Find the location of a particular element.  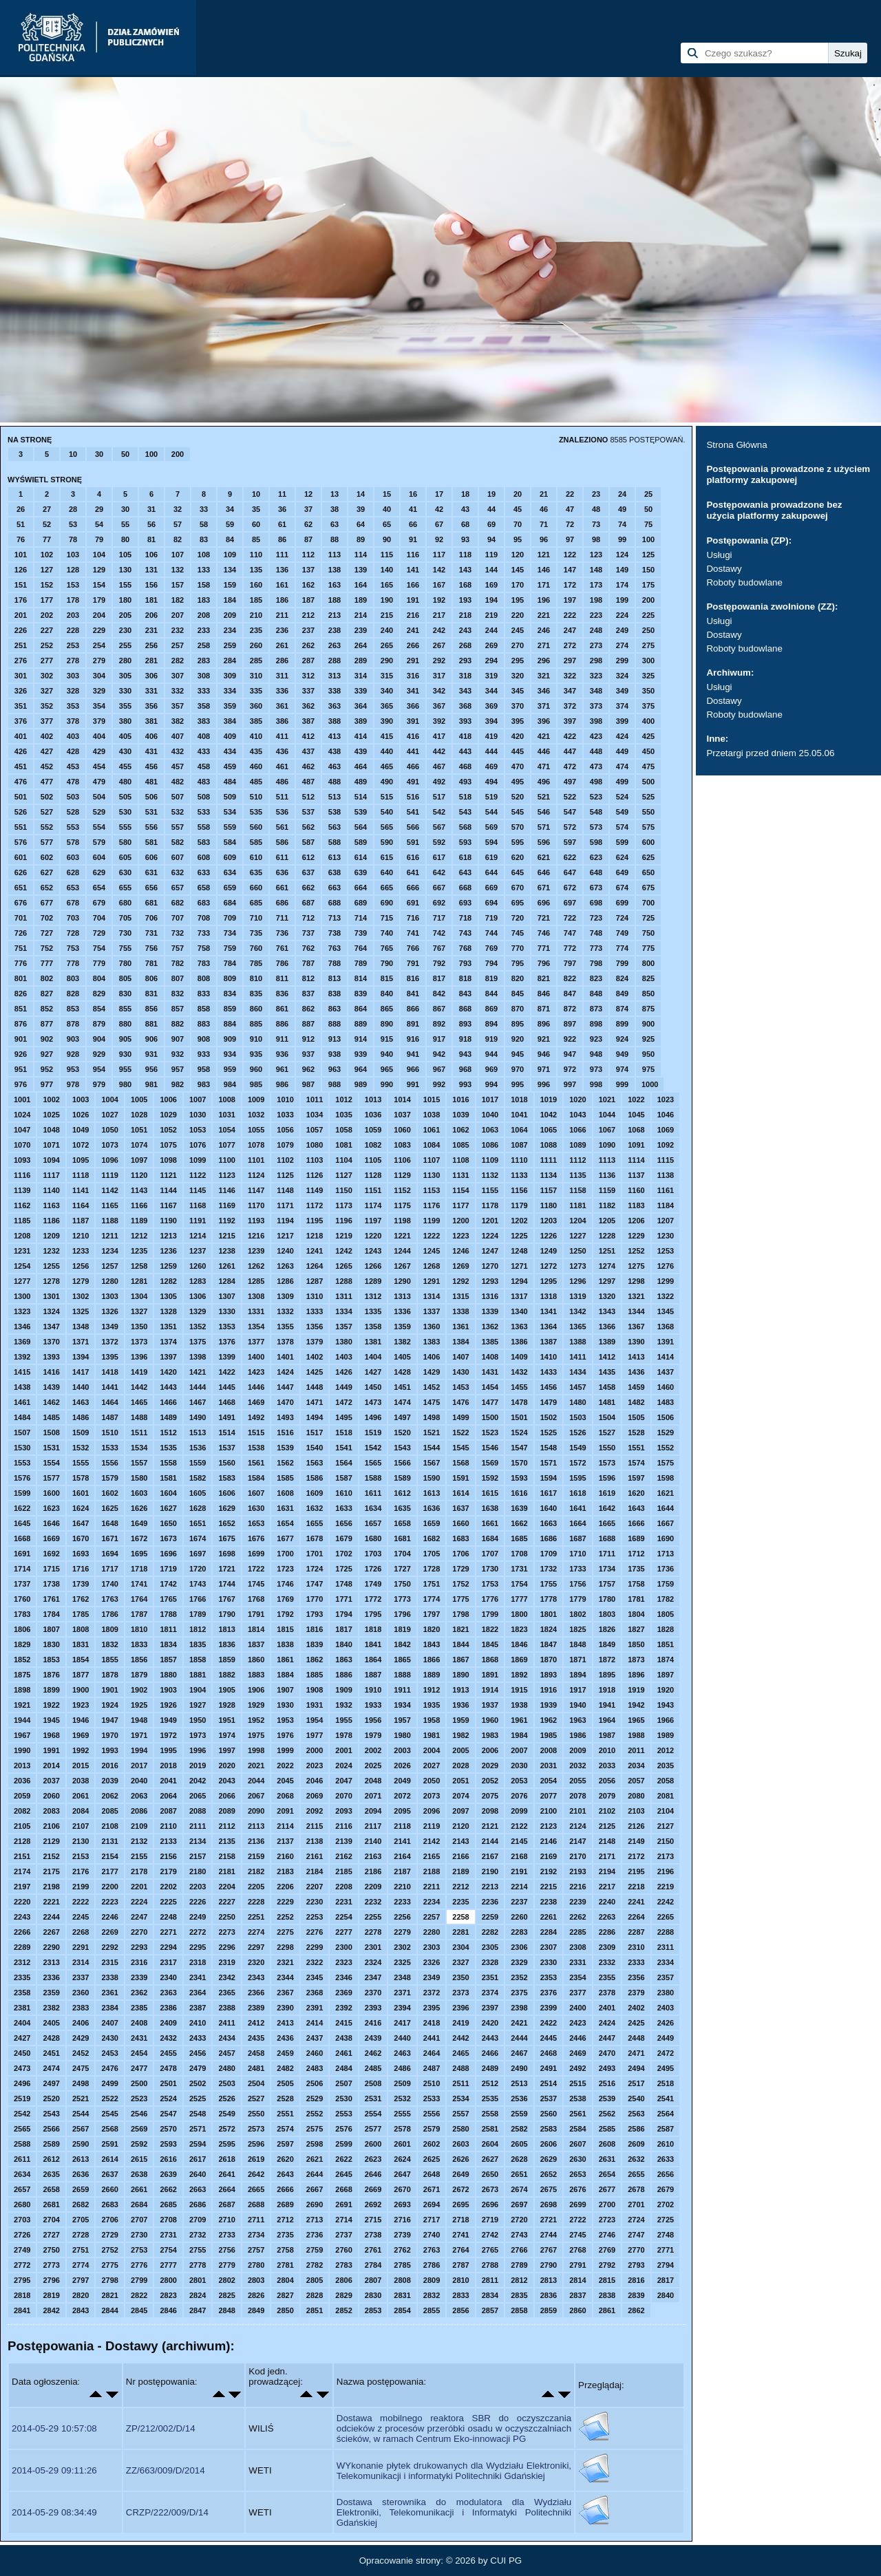

1230 is located at coordinates (665, 1236).